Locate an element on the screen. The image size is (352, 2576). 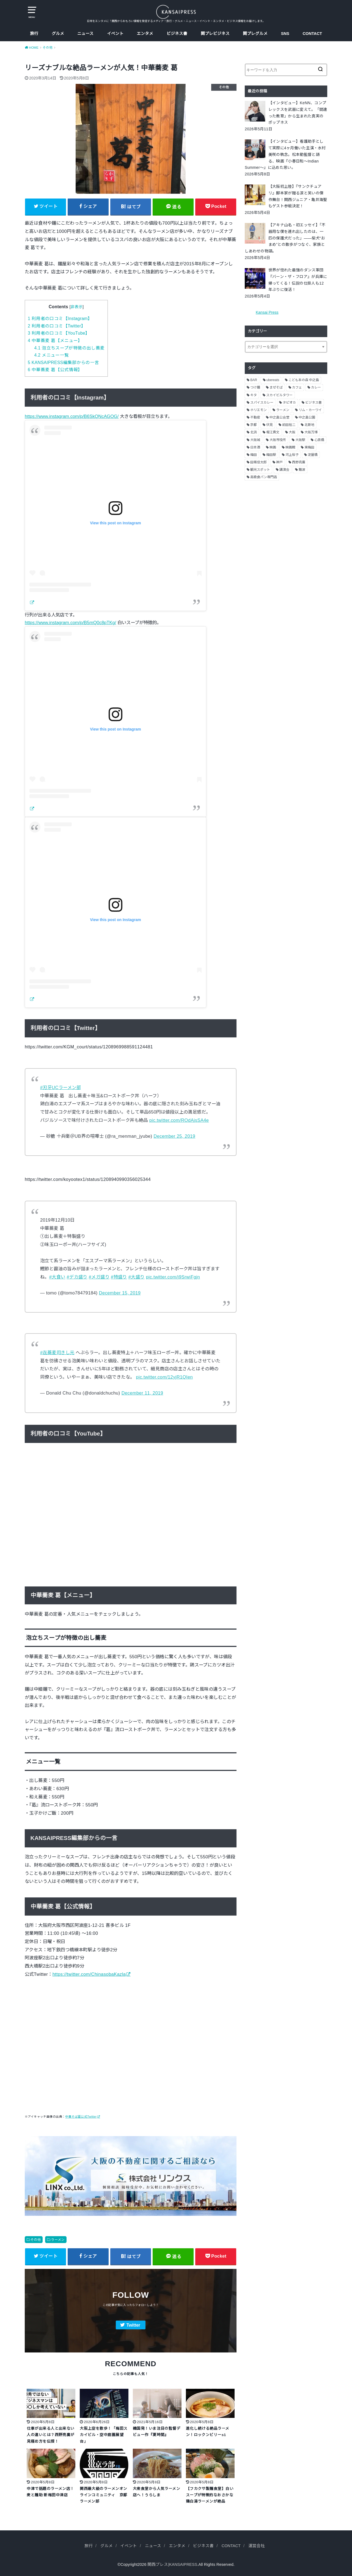
淀屋橋 [淀屋橋 (4個の項目)] is located at coordinates (313, 455).